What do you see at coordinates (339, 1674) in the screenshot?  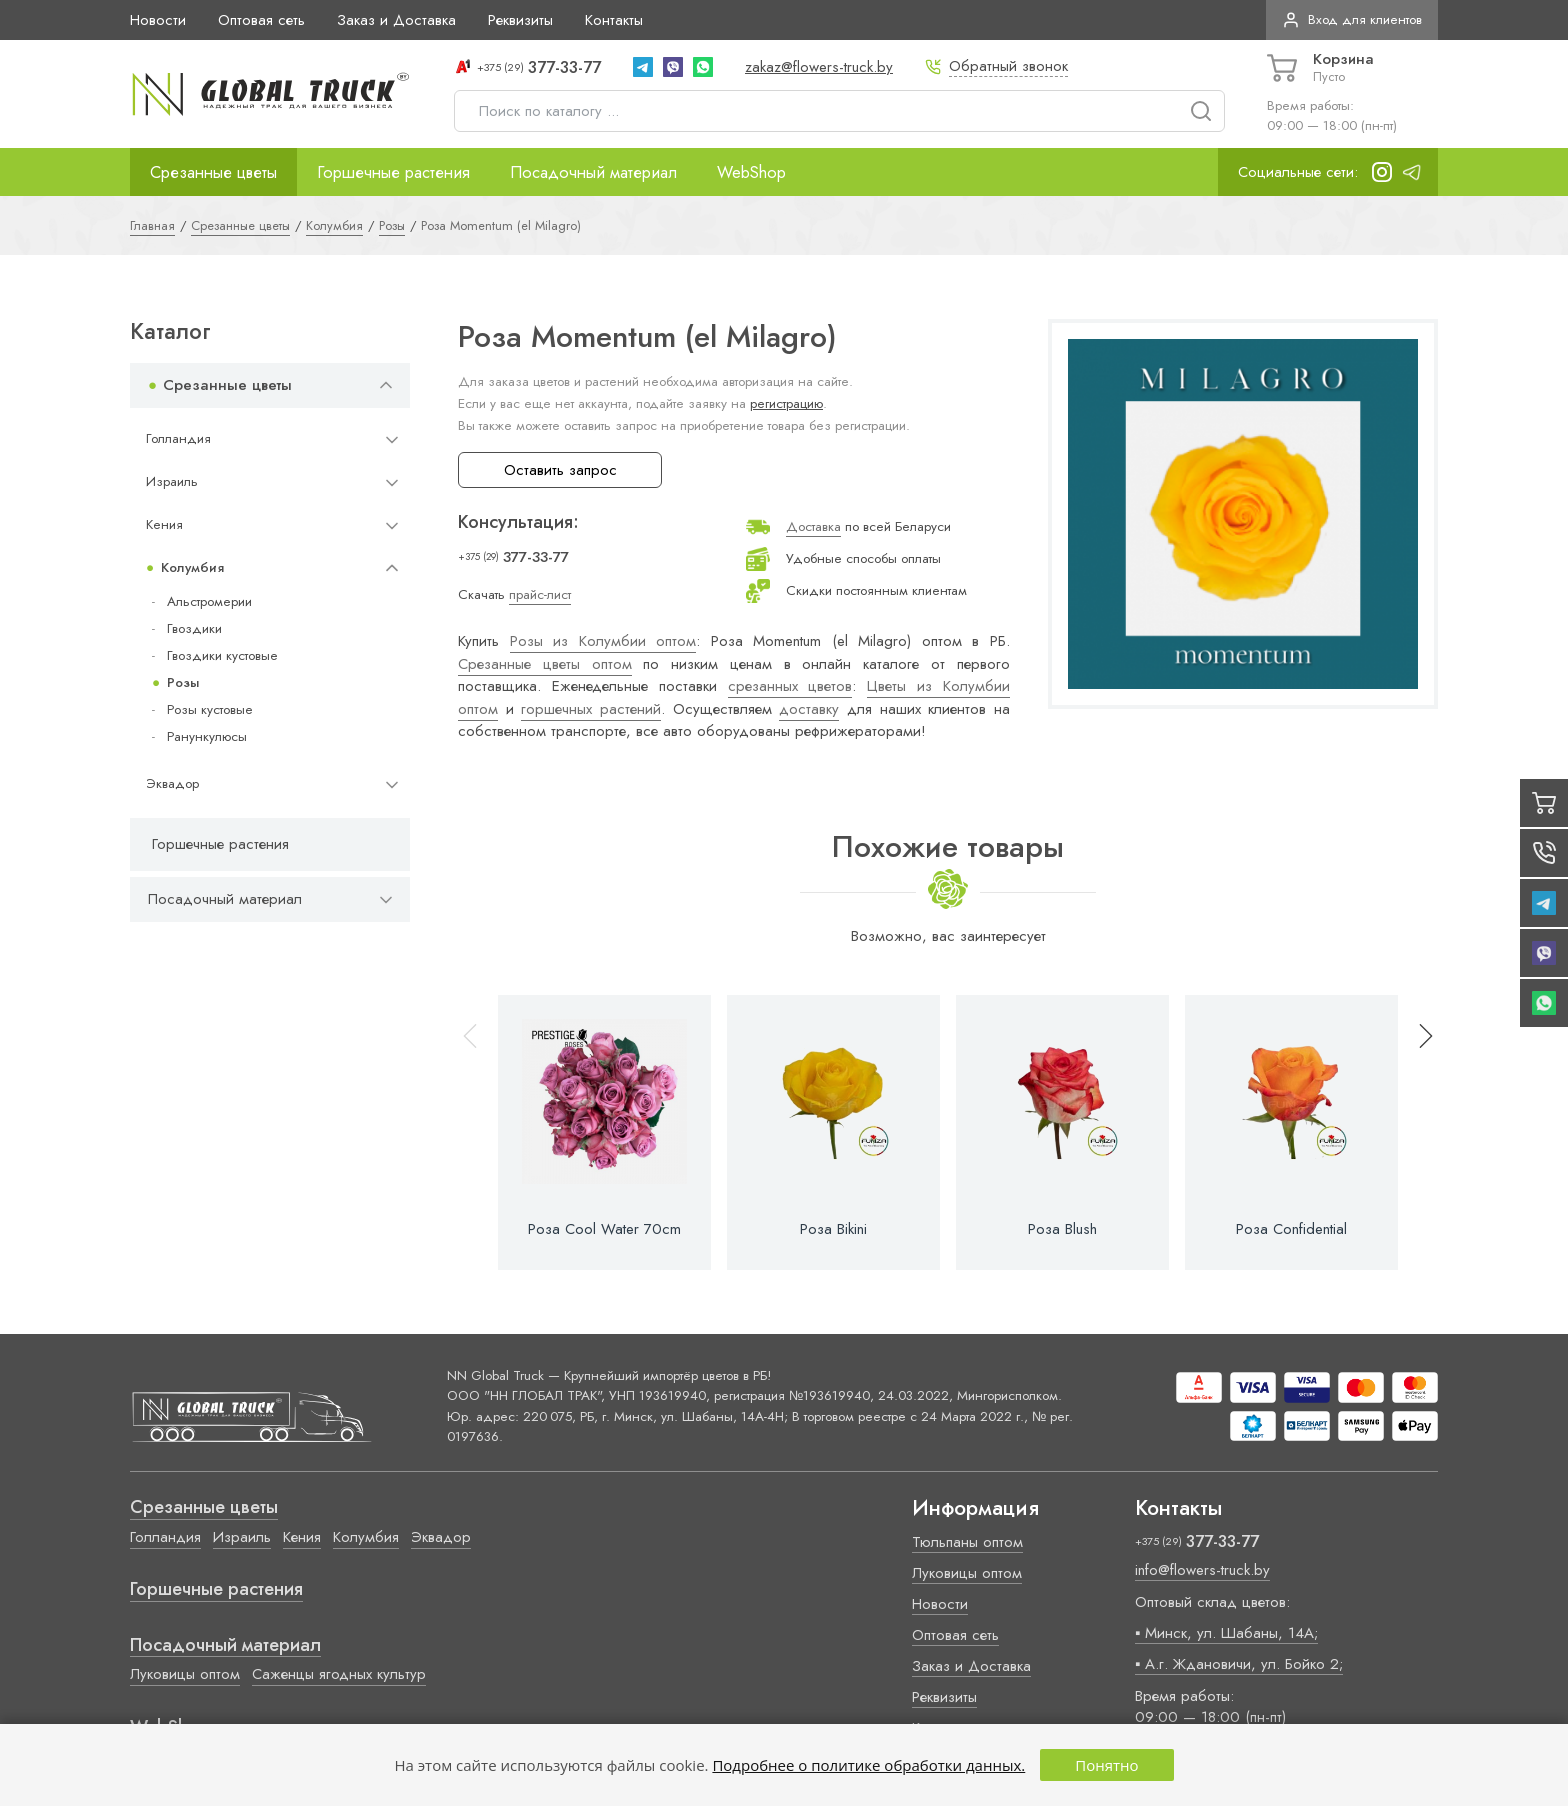 I see `Саженцы ягодных культур` at bounding box center [339, 1674].